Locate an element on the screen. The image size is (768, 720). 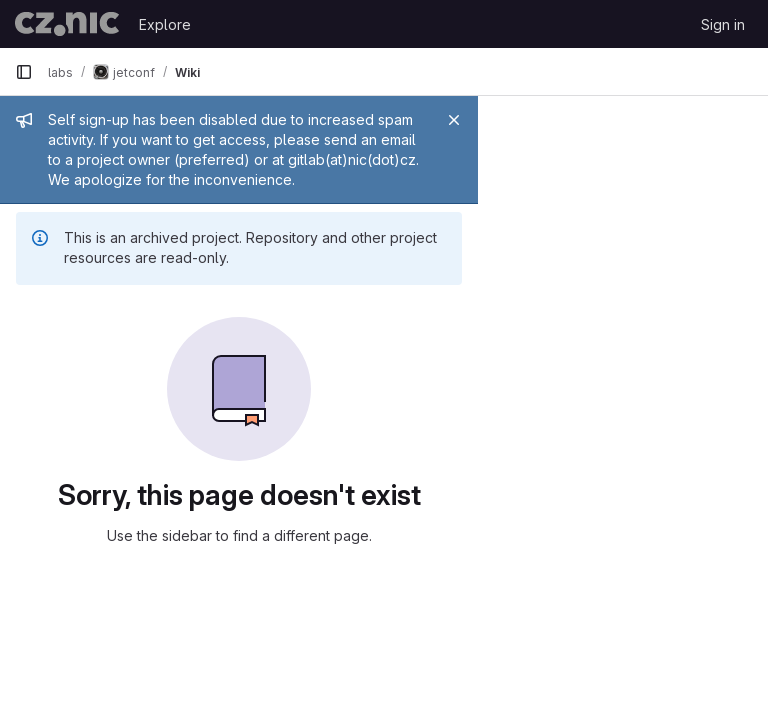
[Homepage] is located at coordinates (67, 24).